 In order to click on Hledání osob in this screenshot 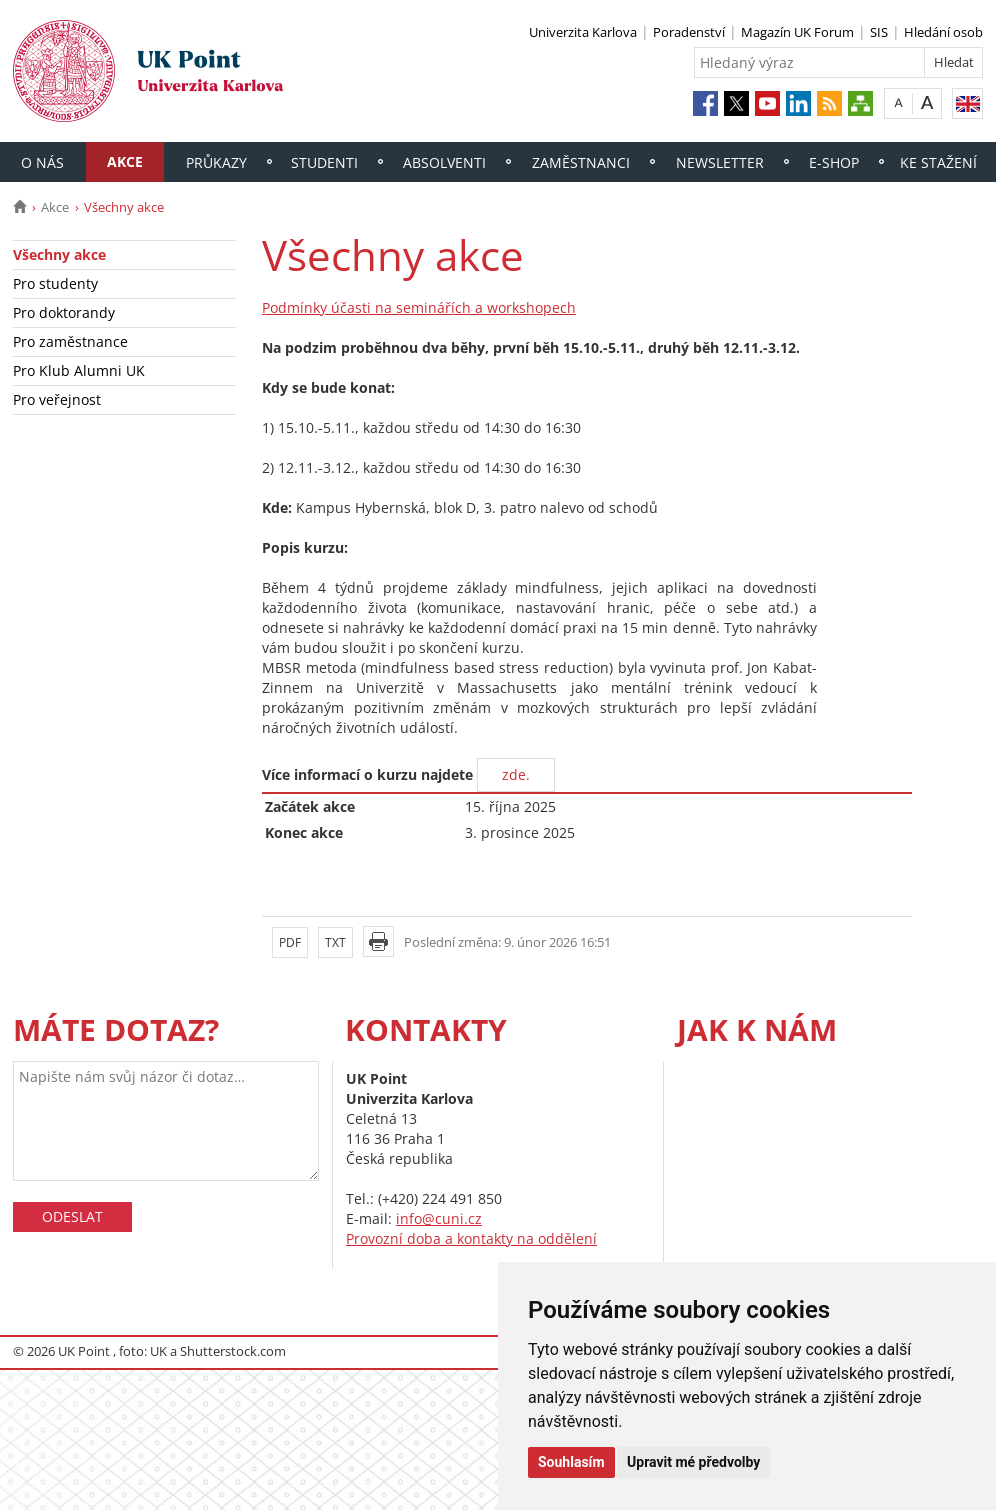, I will do `click(943, 32)`.